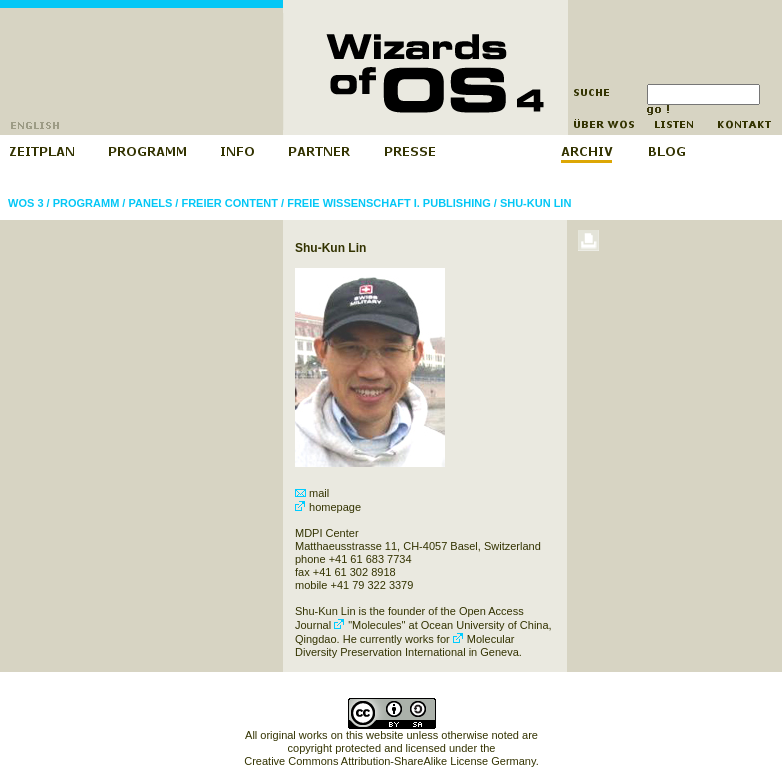 This screenshot has width=783, height=781. Describe the element at coordinates (536, 203) in the screenshot. I see `Shu-Kun Lin` at that location.